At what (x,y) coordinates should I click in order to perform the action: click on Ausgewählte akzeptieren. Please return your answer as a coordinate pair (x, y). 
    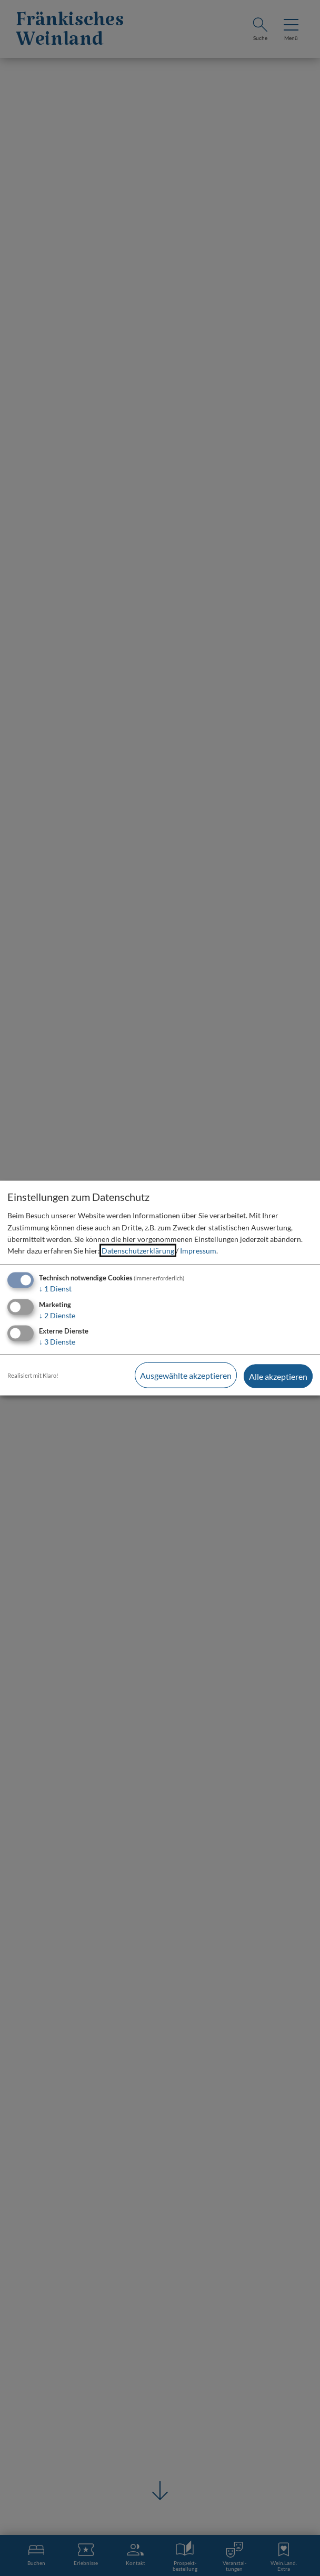
    Looking at the image, I should click on (184, 1375).